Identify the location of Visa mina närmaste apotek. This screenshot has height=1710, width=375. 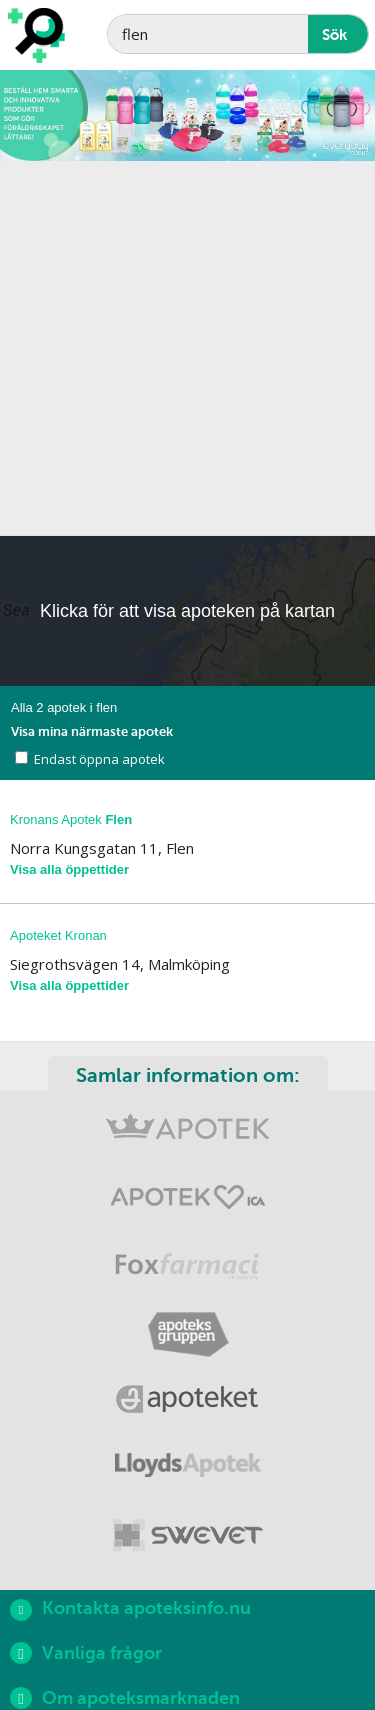
(92, 731).